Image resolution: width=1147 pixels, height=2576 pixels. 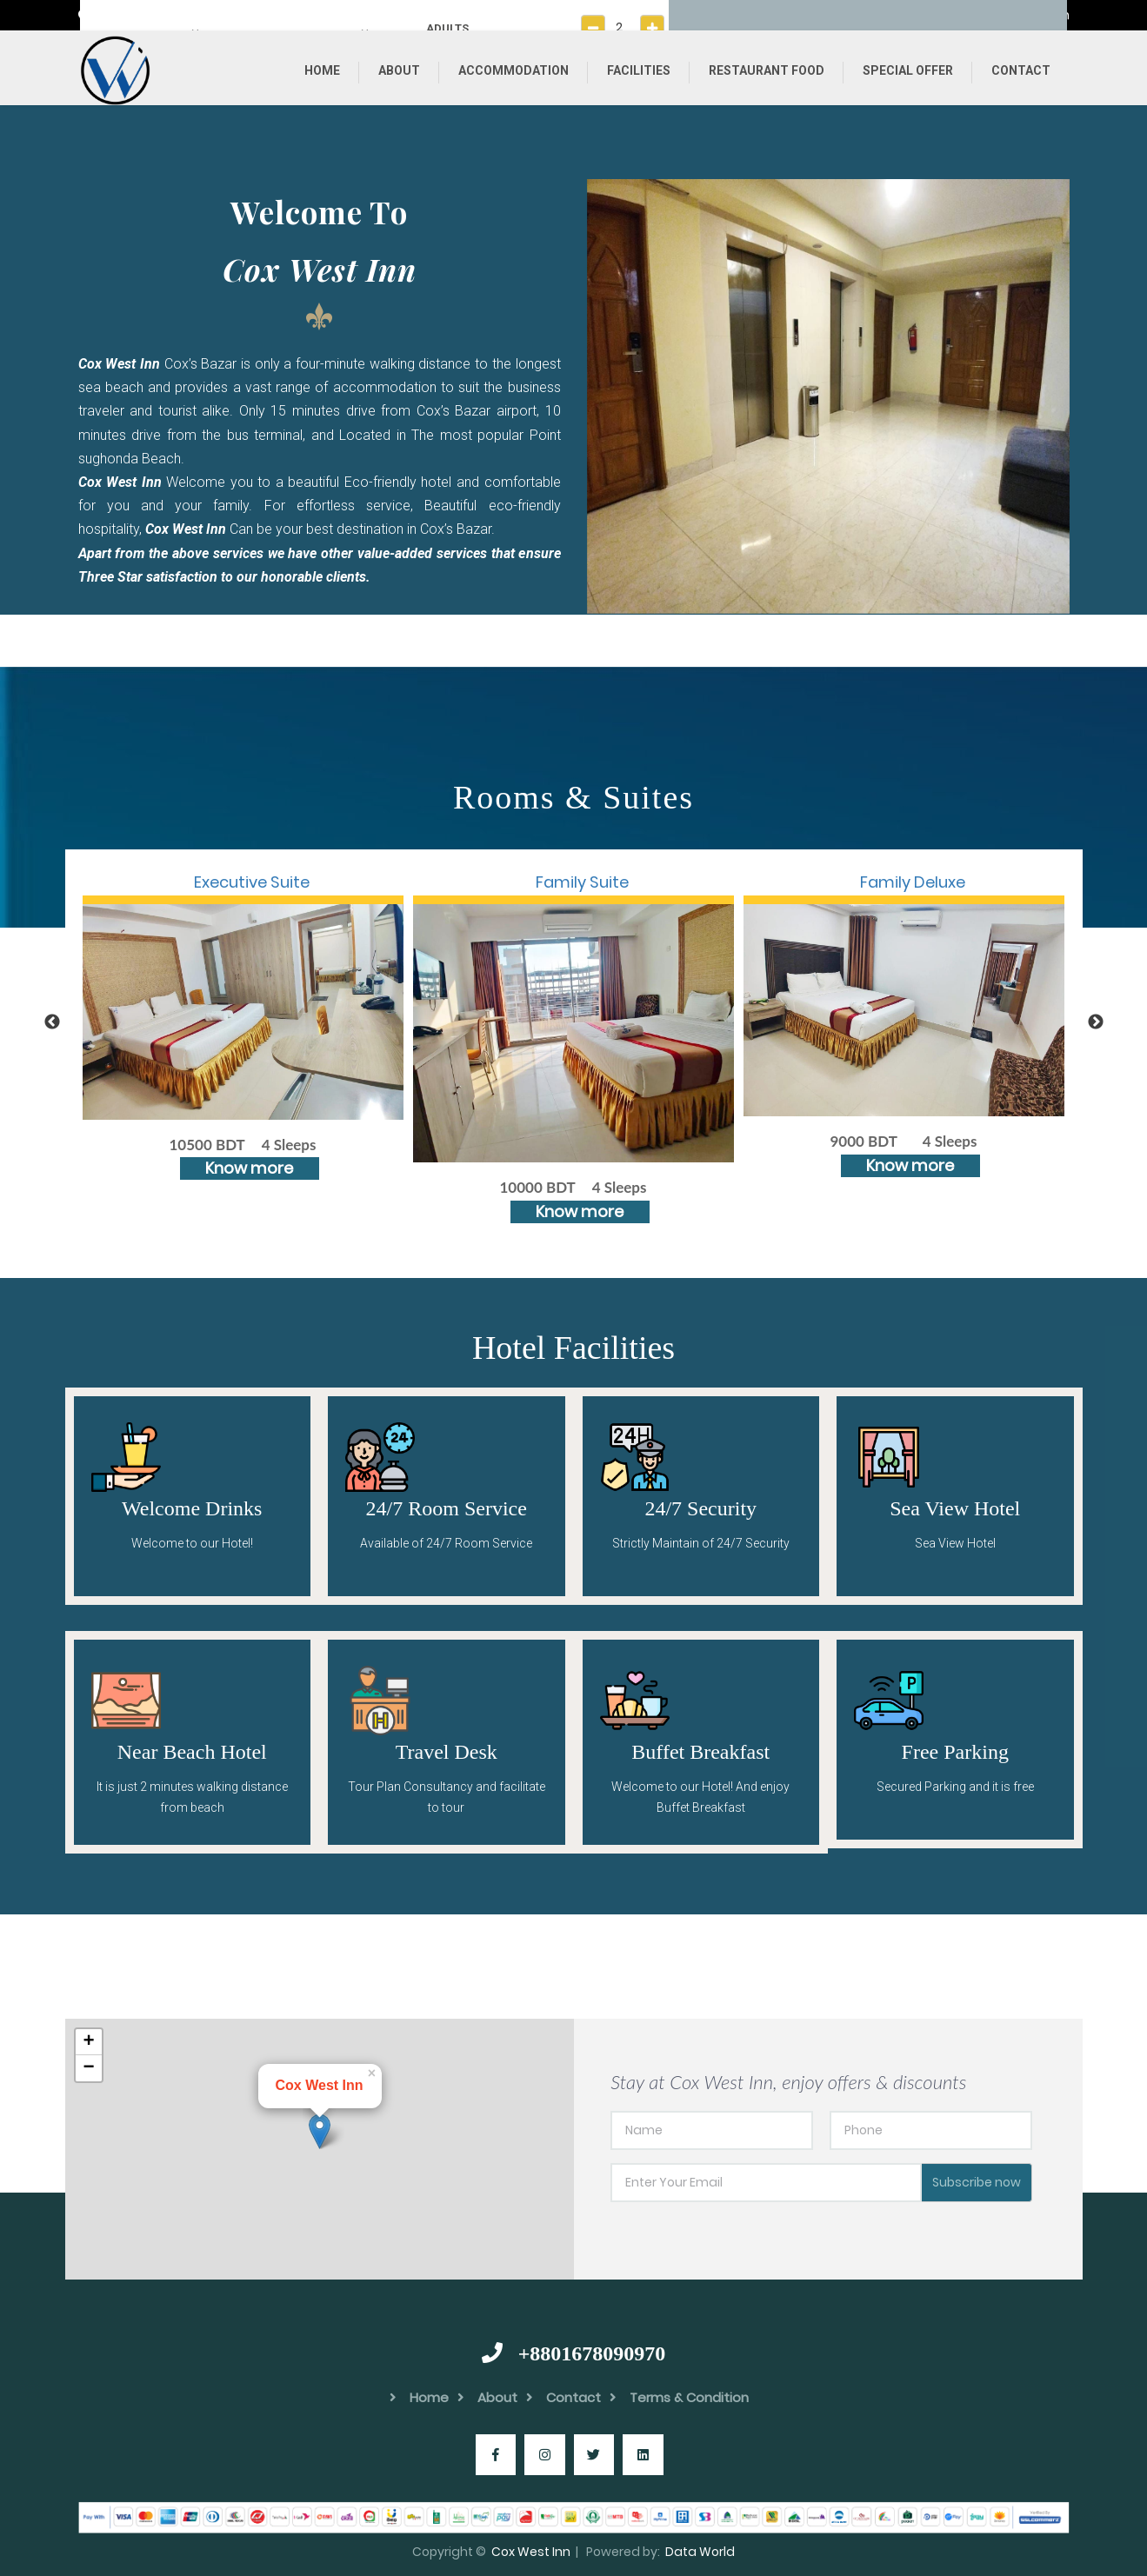 What do you see at coordinates (638, 70) in the screenshot?
I see `Facilities` at bounding box center [638, 70].